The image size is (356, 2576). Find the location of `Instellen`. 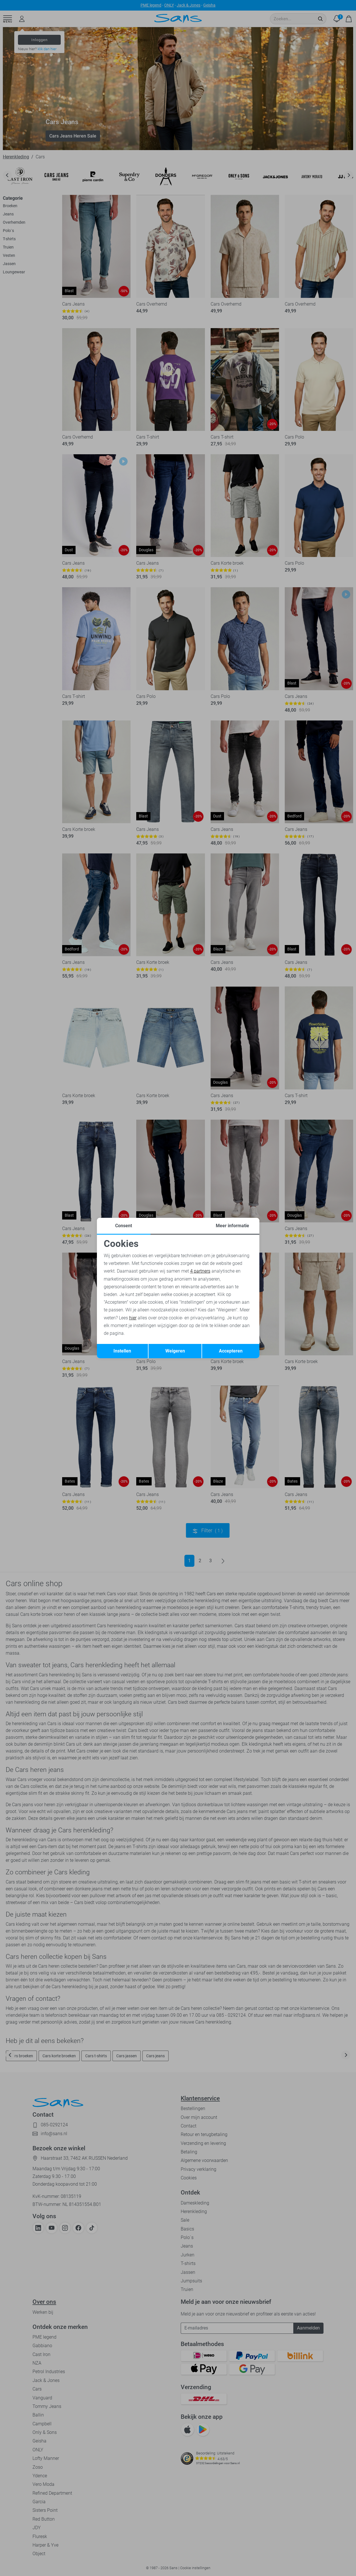

Instellen is located at coordinates (122, 1351).